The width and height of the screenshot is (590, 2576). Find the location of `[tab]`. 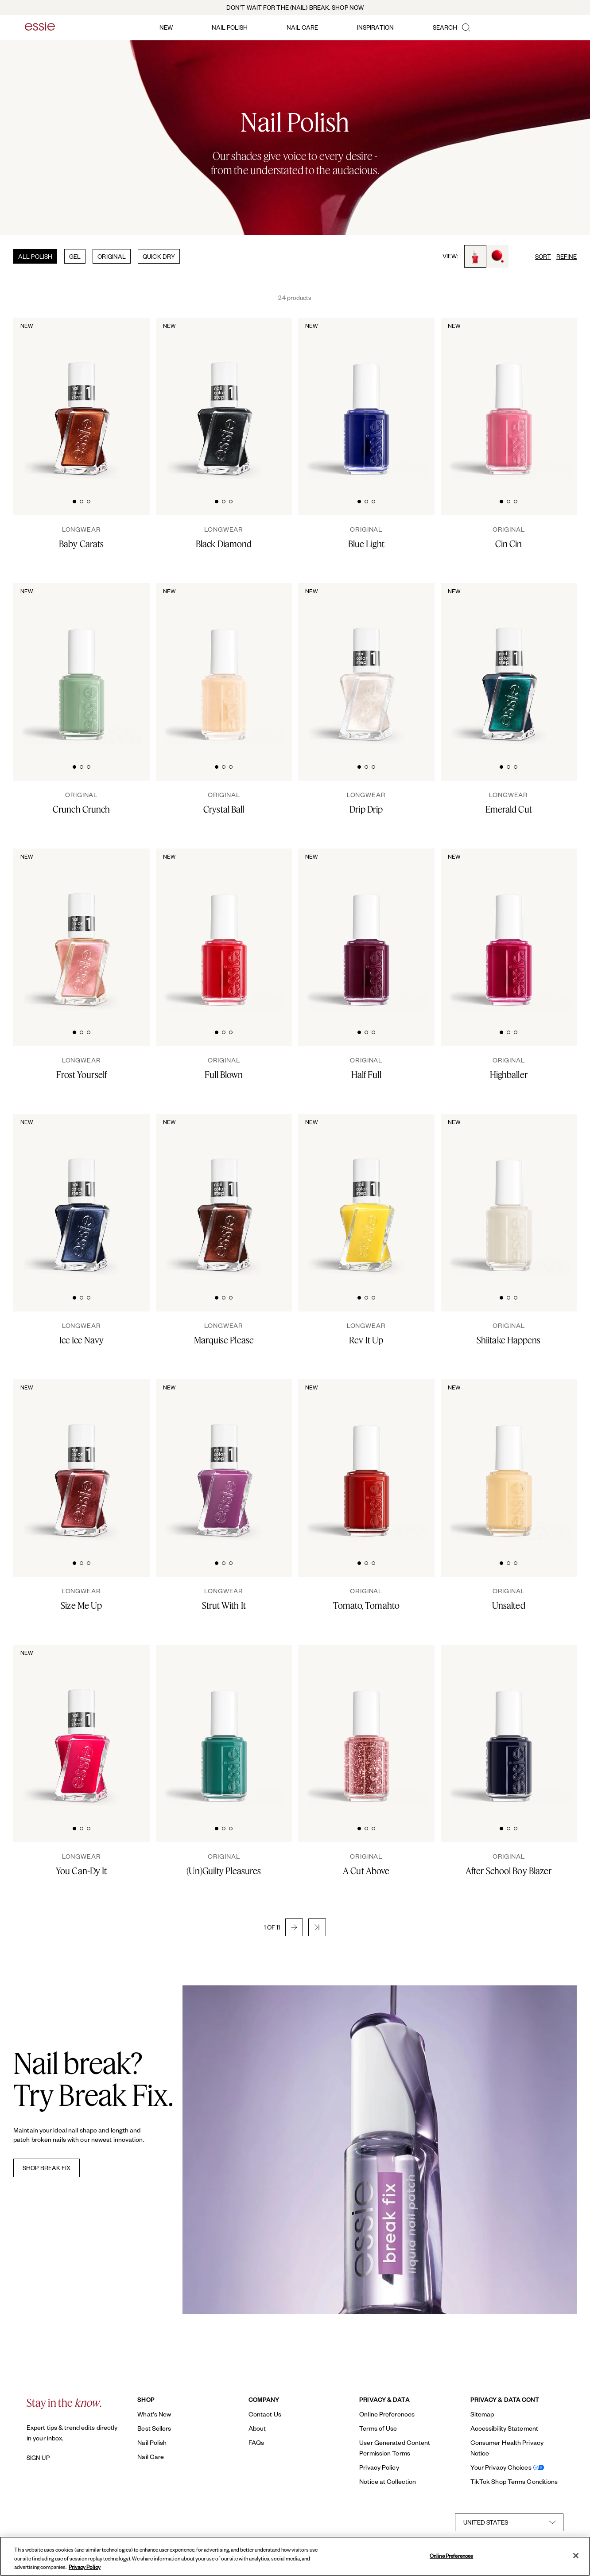

[tab] is located at coordinates (74, 500).